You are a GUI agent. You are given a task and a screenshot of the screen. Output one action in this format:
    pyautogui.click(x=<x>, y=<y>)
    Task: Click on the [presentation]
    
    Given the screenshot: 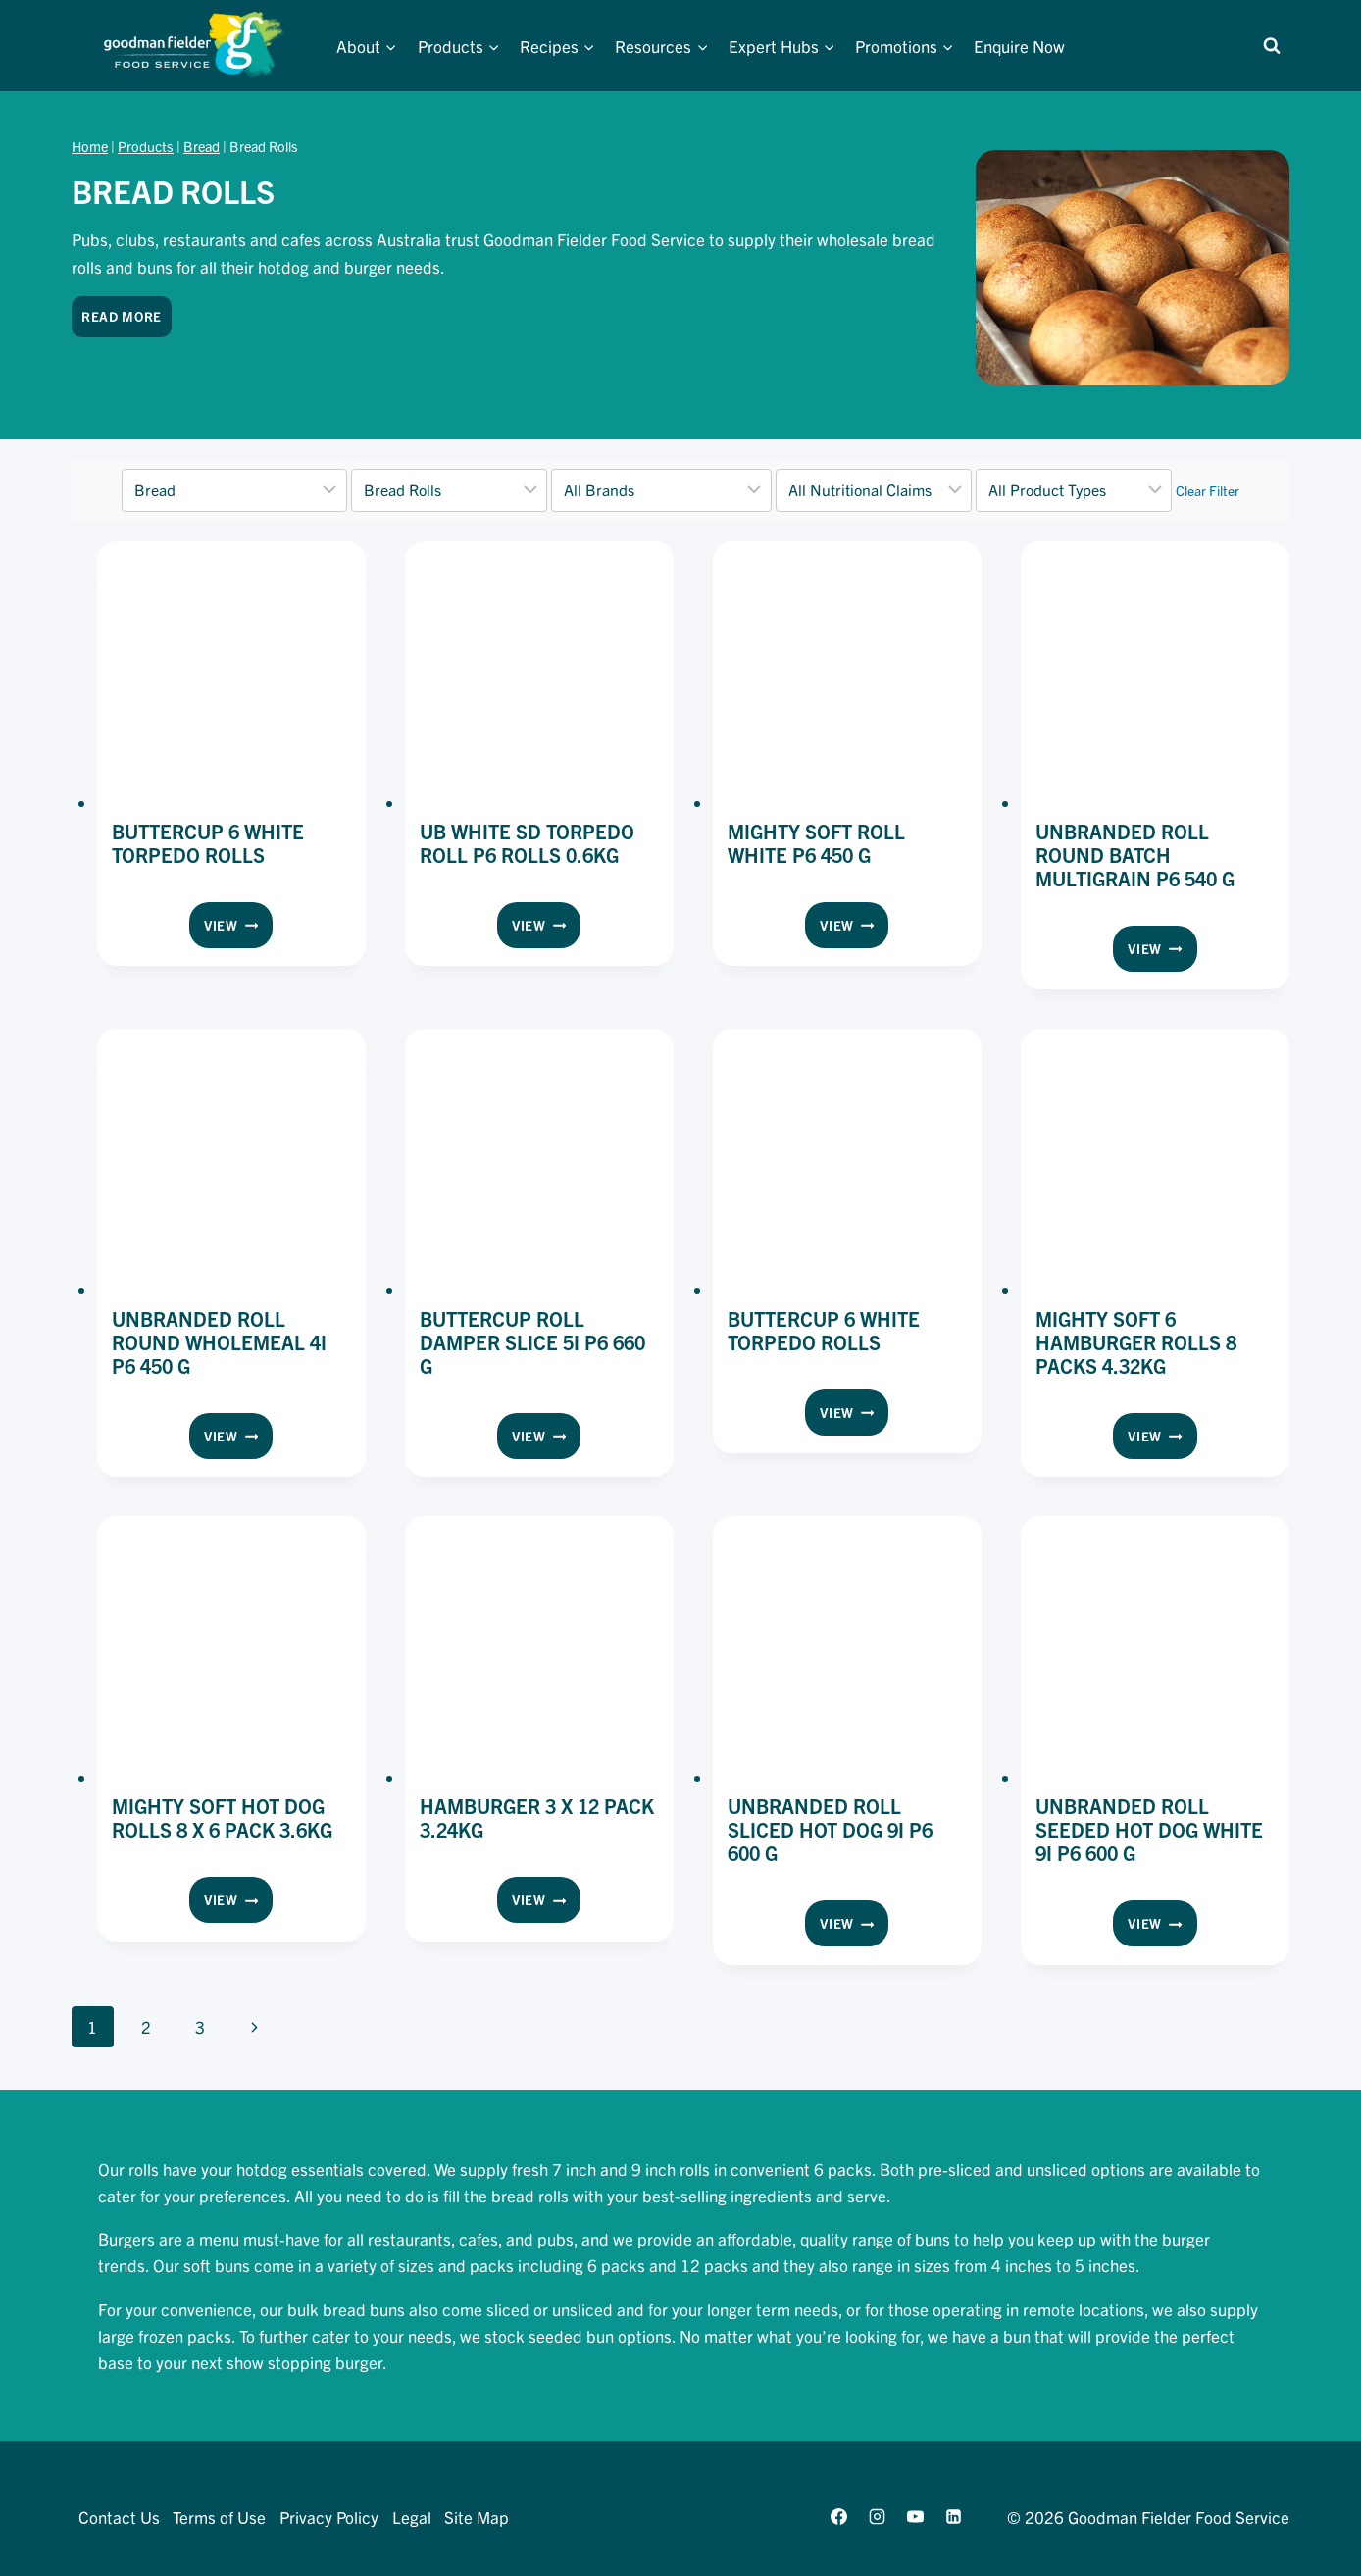 What is the action you would take?
    pyautogui.click(x=231, y=675)
    